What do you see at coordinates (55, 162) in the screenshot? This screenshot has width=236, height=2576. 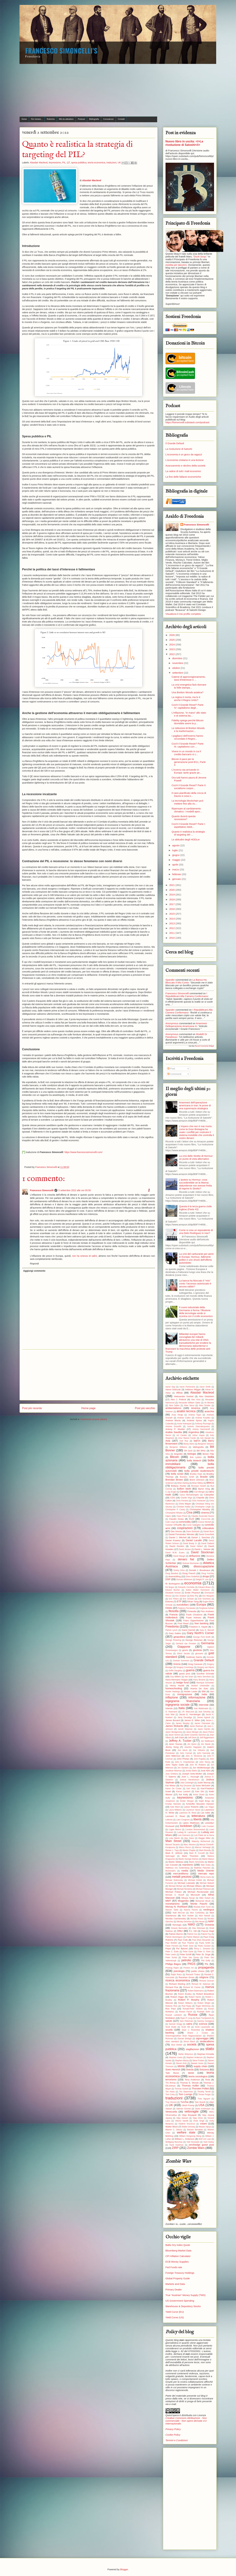 I see `keynesismo` at bounding box center [55, 162].